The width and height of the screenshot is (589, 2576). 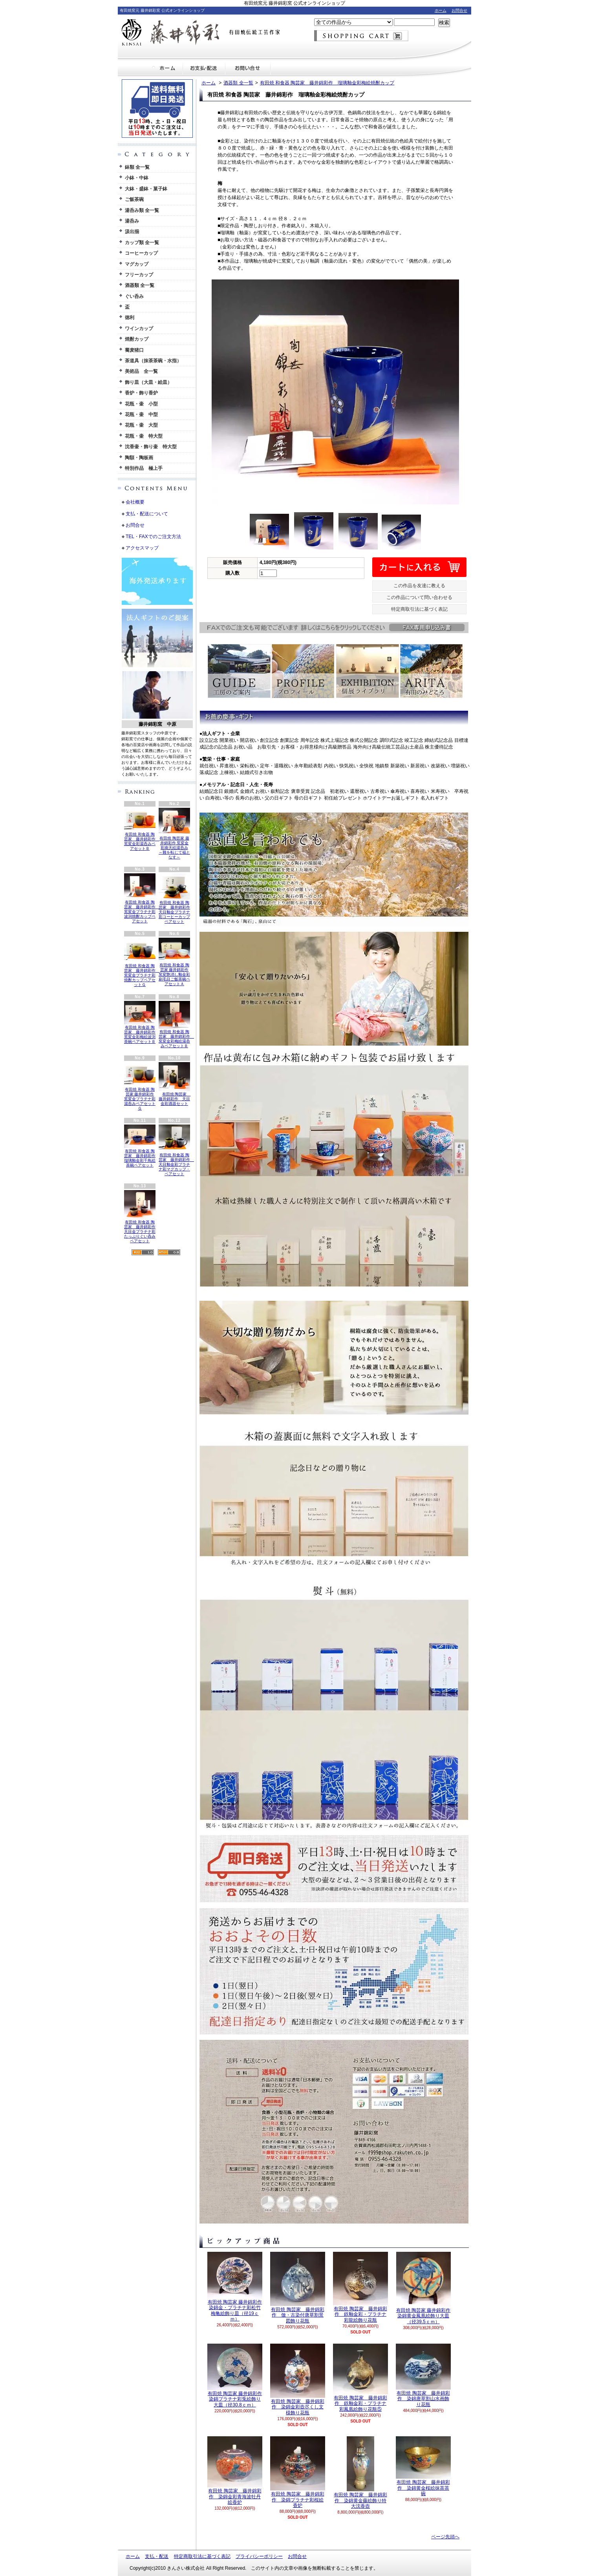 What do you see at coordinates (297, 2379) in the screenshot?
I see `有田焼 陶芸家 藤井錦彩作 染錦金彩壺尽くし文様飾り花瓶` at bounding box center [297, 2379].